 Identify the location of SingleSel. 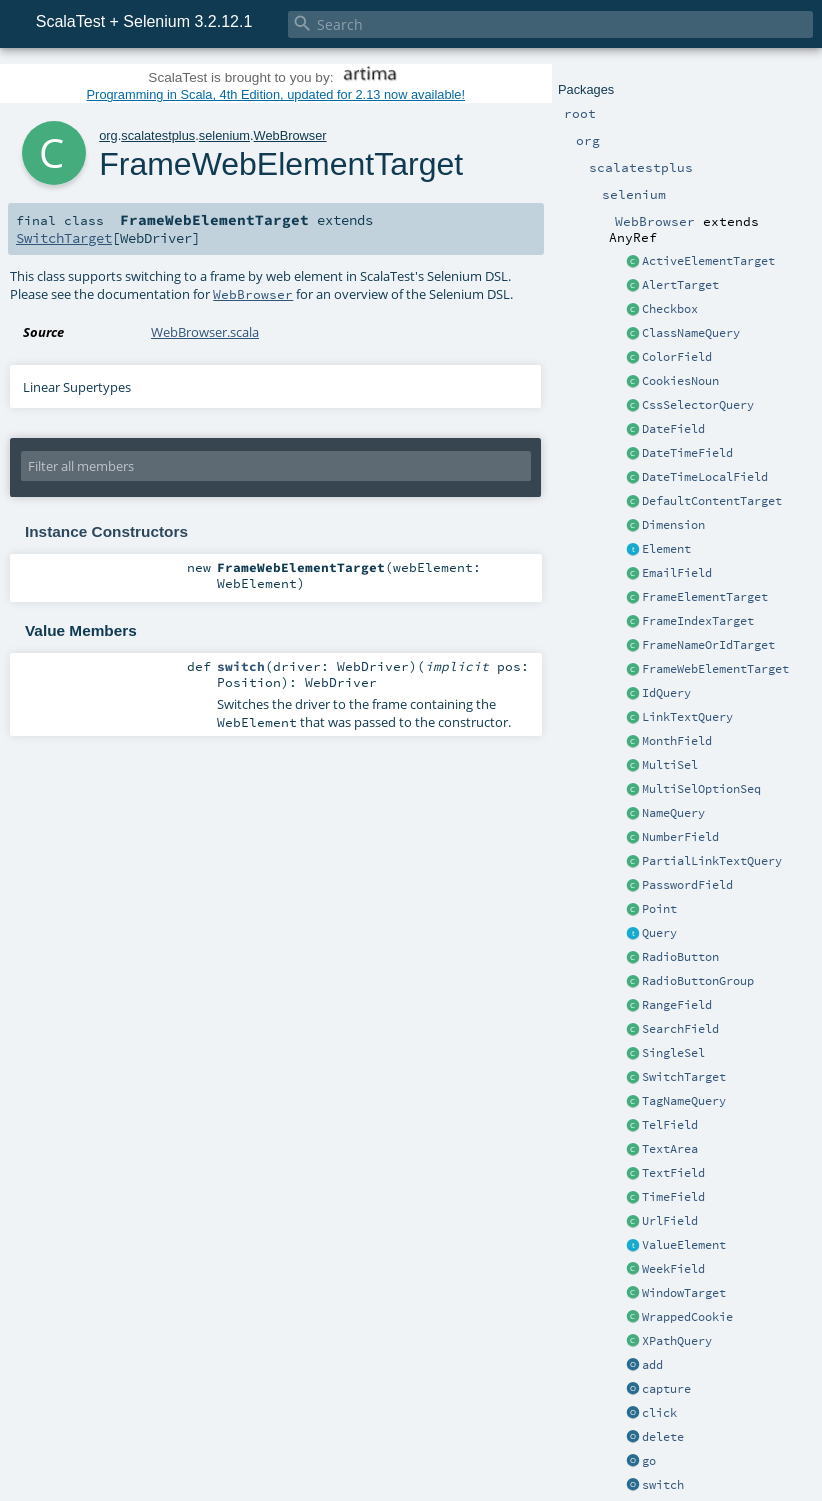
(673, 1053).